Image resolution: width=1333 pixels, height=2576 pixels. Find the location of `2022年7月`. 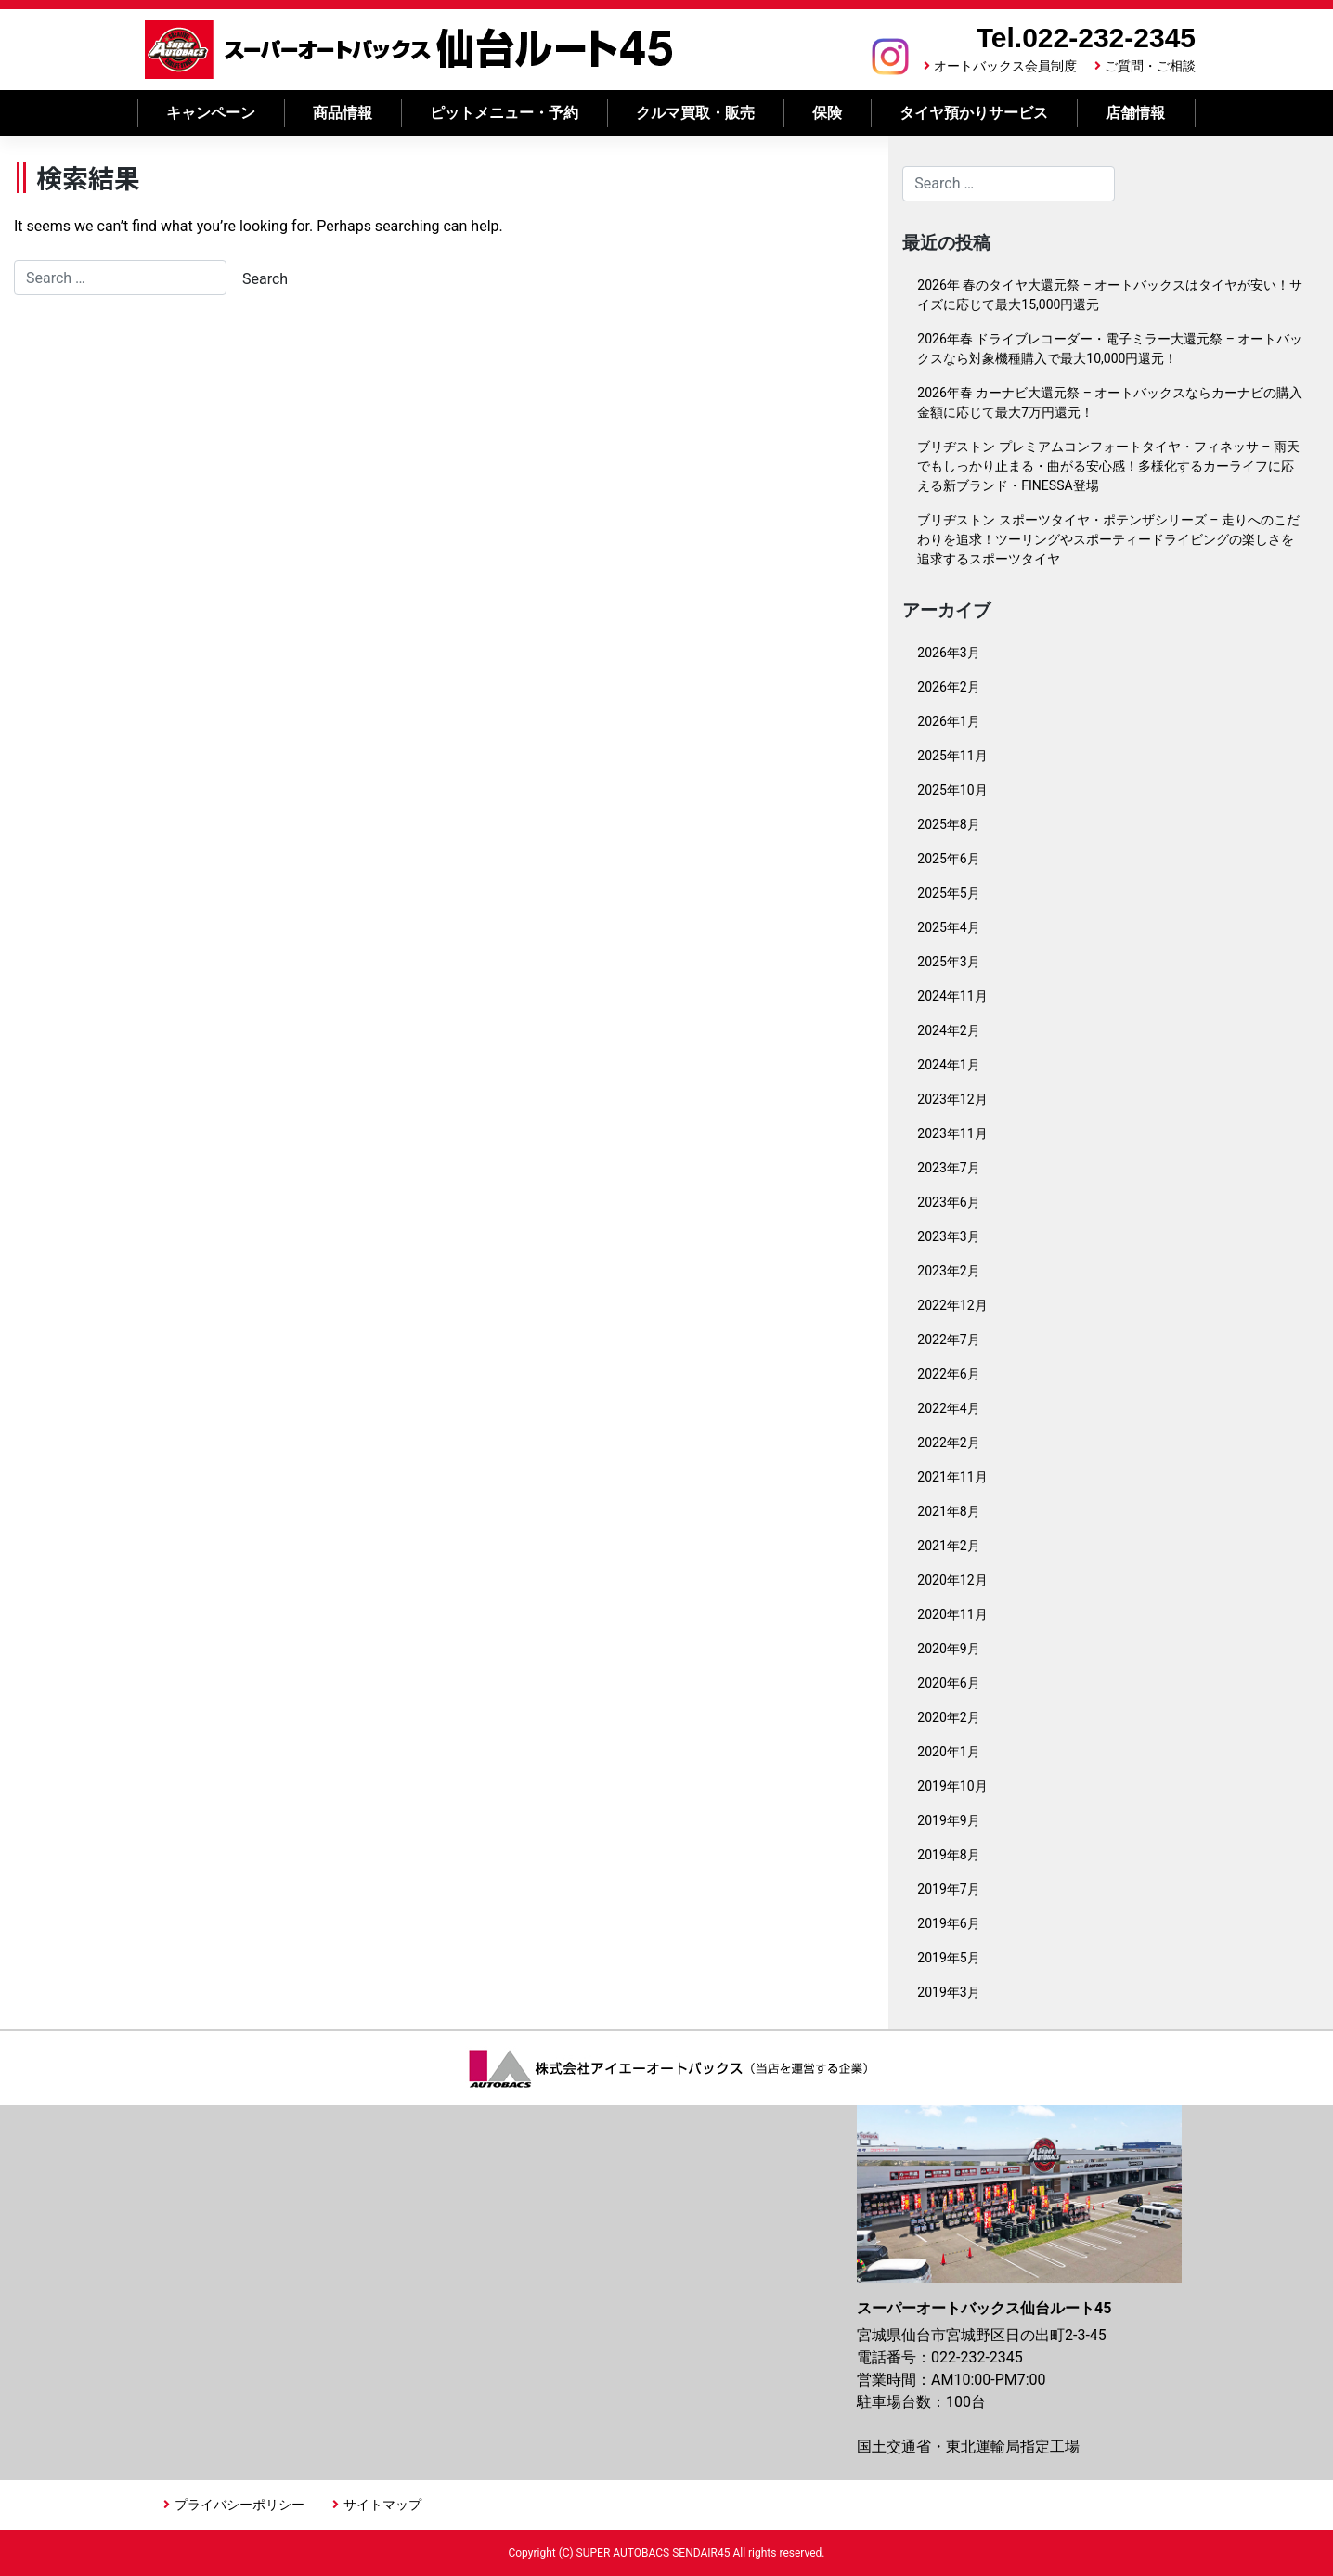

2022年7月 is located at coordinates (948, 1339).